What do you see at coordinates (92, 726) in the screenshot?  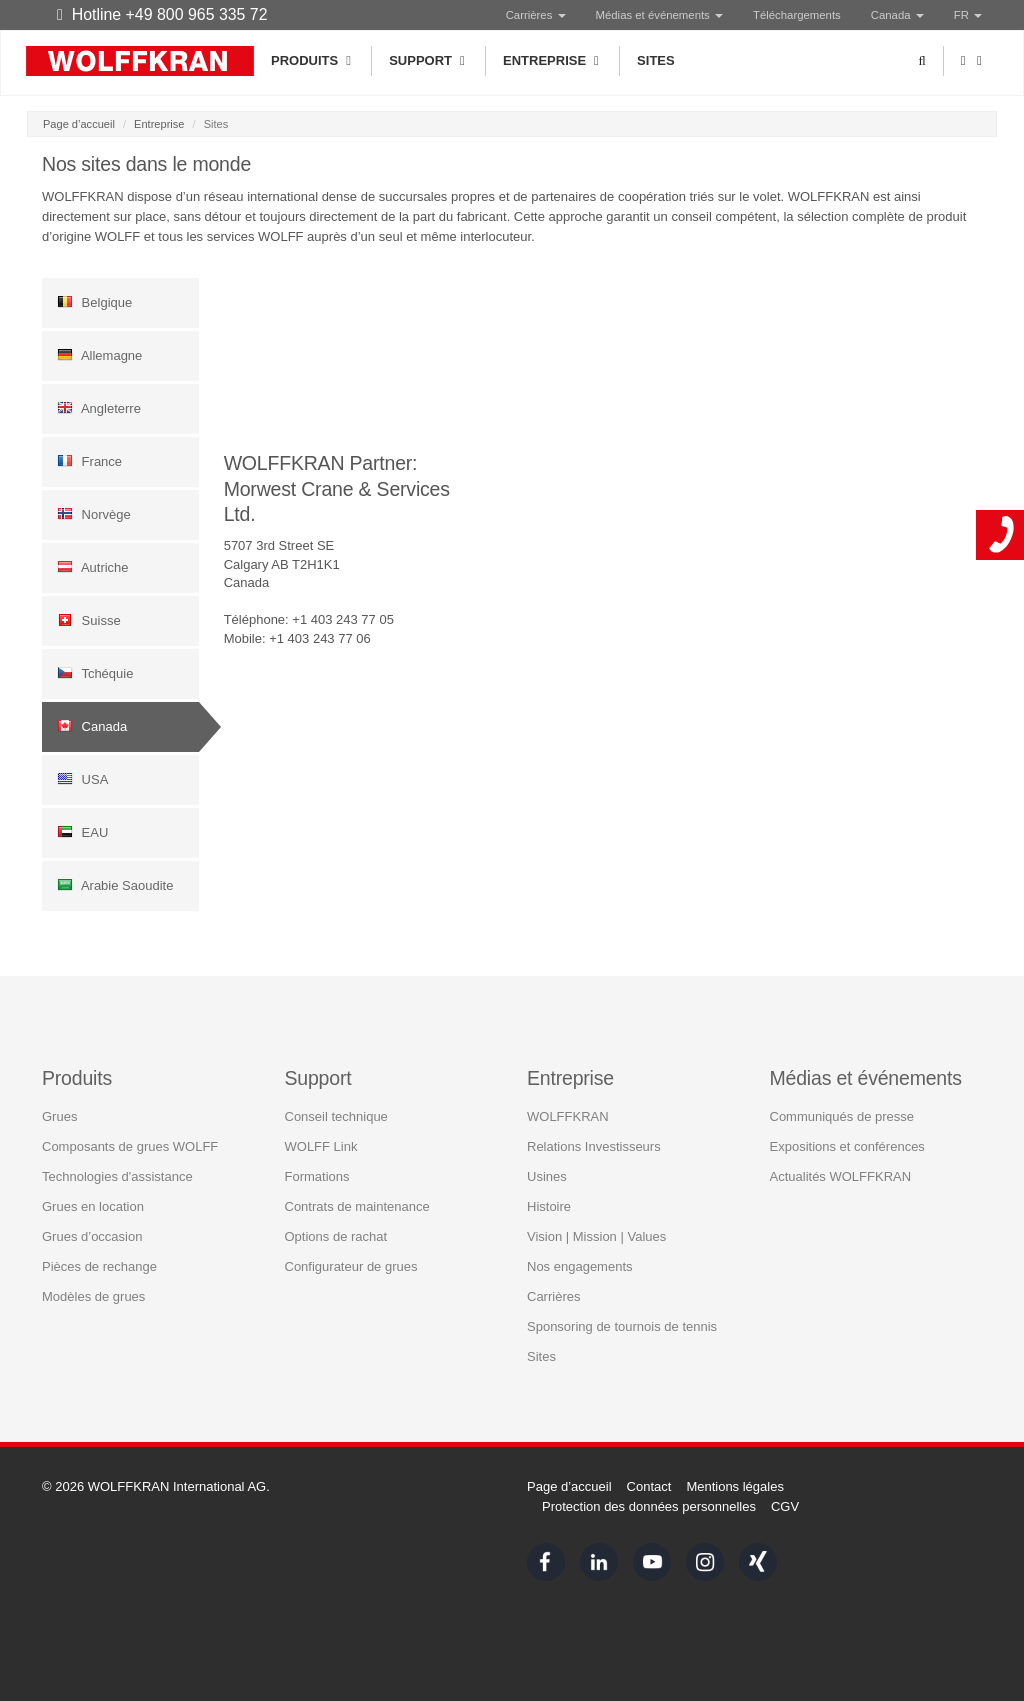 I see `Canada` at bounding box center [92, 726].